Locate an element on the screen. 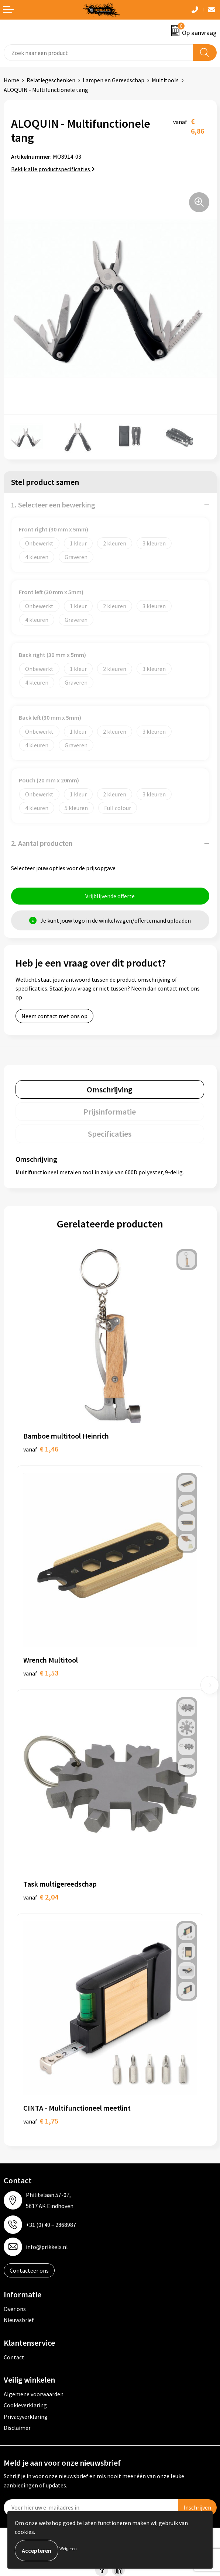 The width and height of the screenshot is (220, 2576). Cookieverklaring is located at coordinates (25, 2405).